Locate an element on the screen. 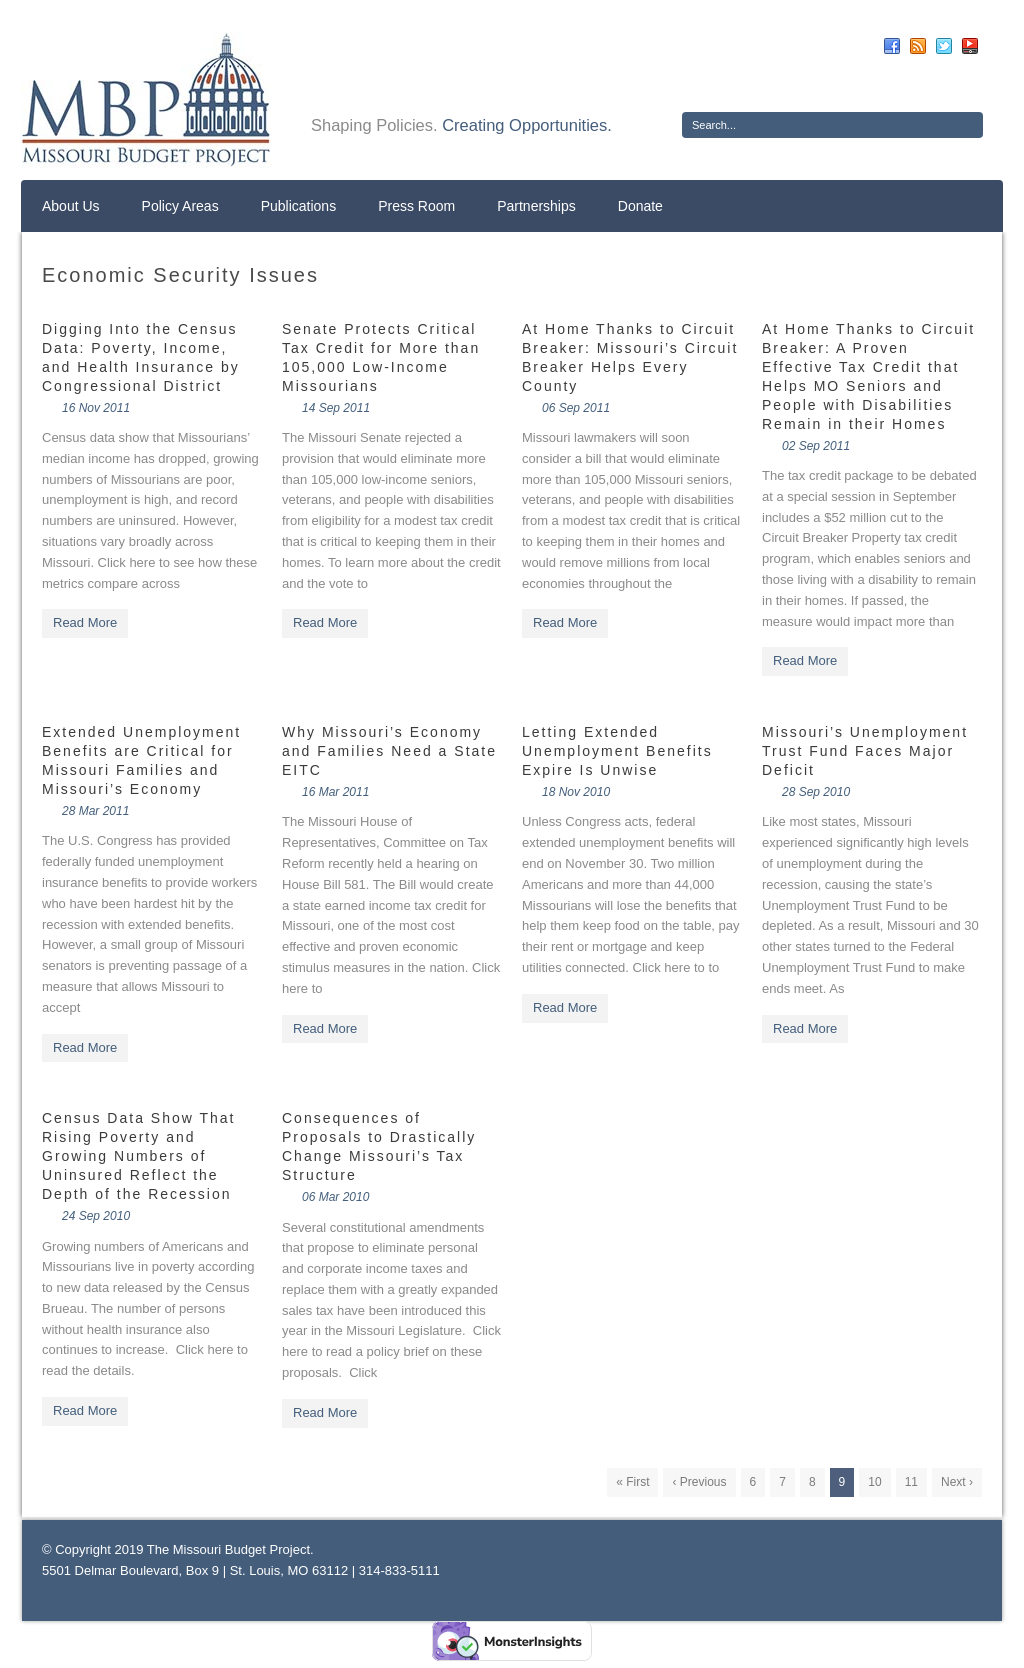 The height and width of the screenshot is (1668, 1024). Donate Now is located at coordinates (910, 84).